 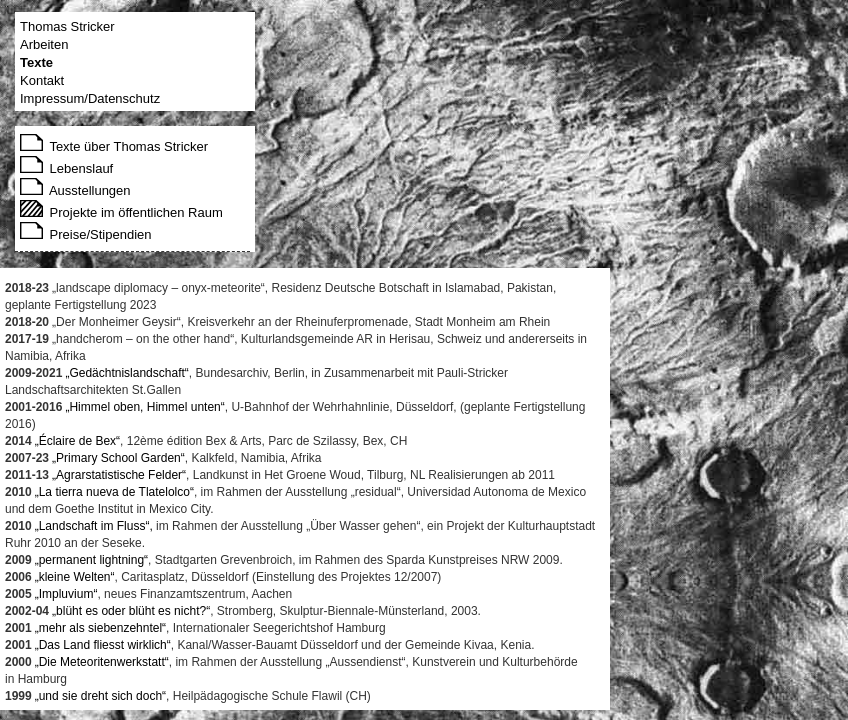 I want to click on „kleine Welten“, so click(x=75, y=577).